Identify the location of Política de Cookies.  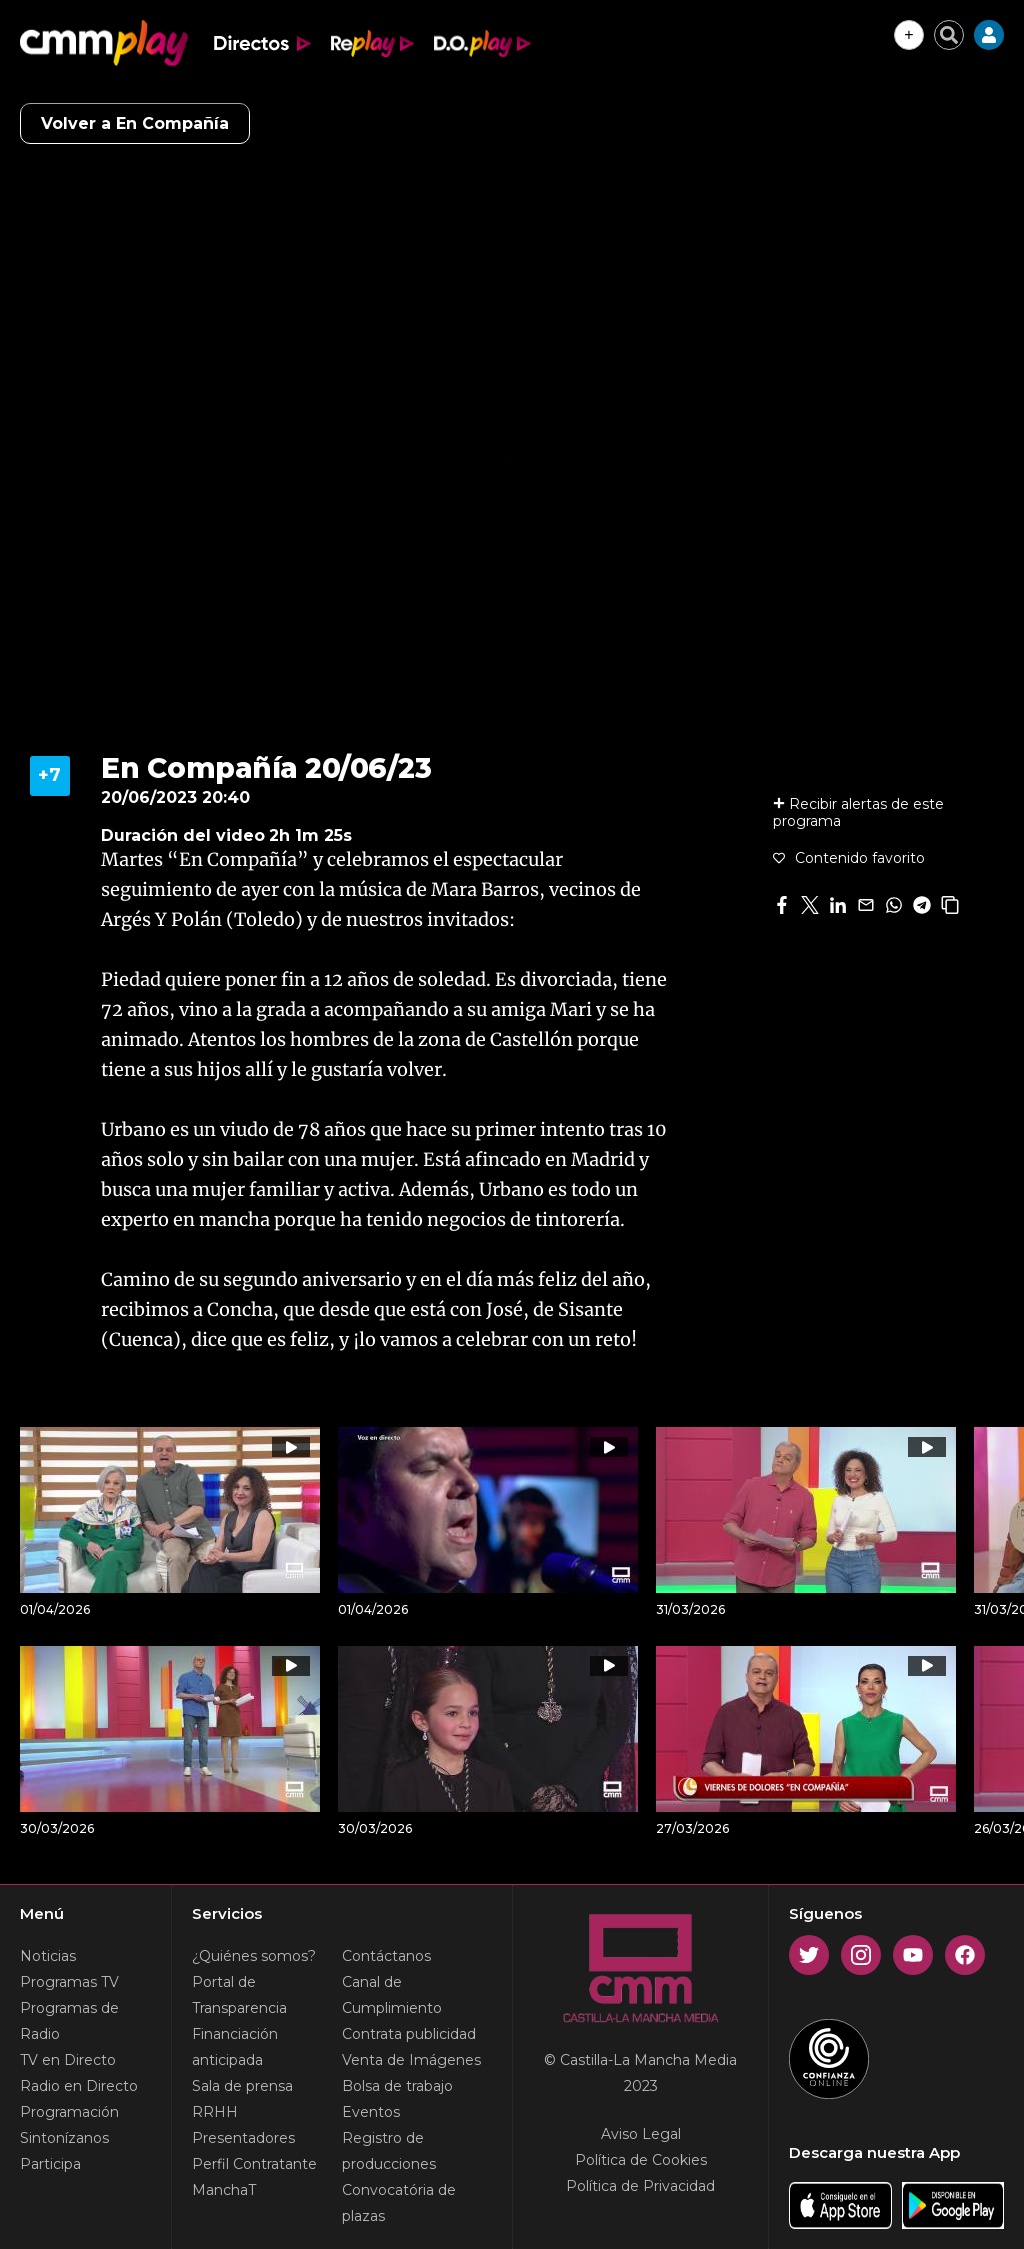
(641, 2160).